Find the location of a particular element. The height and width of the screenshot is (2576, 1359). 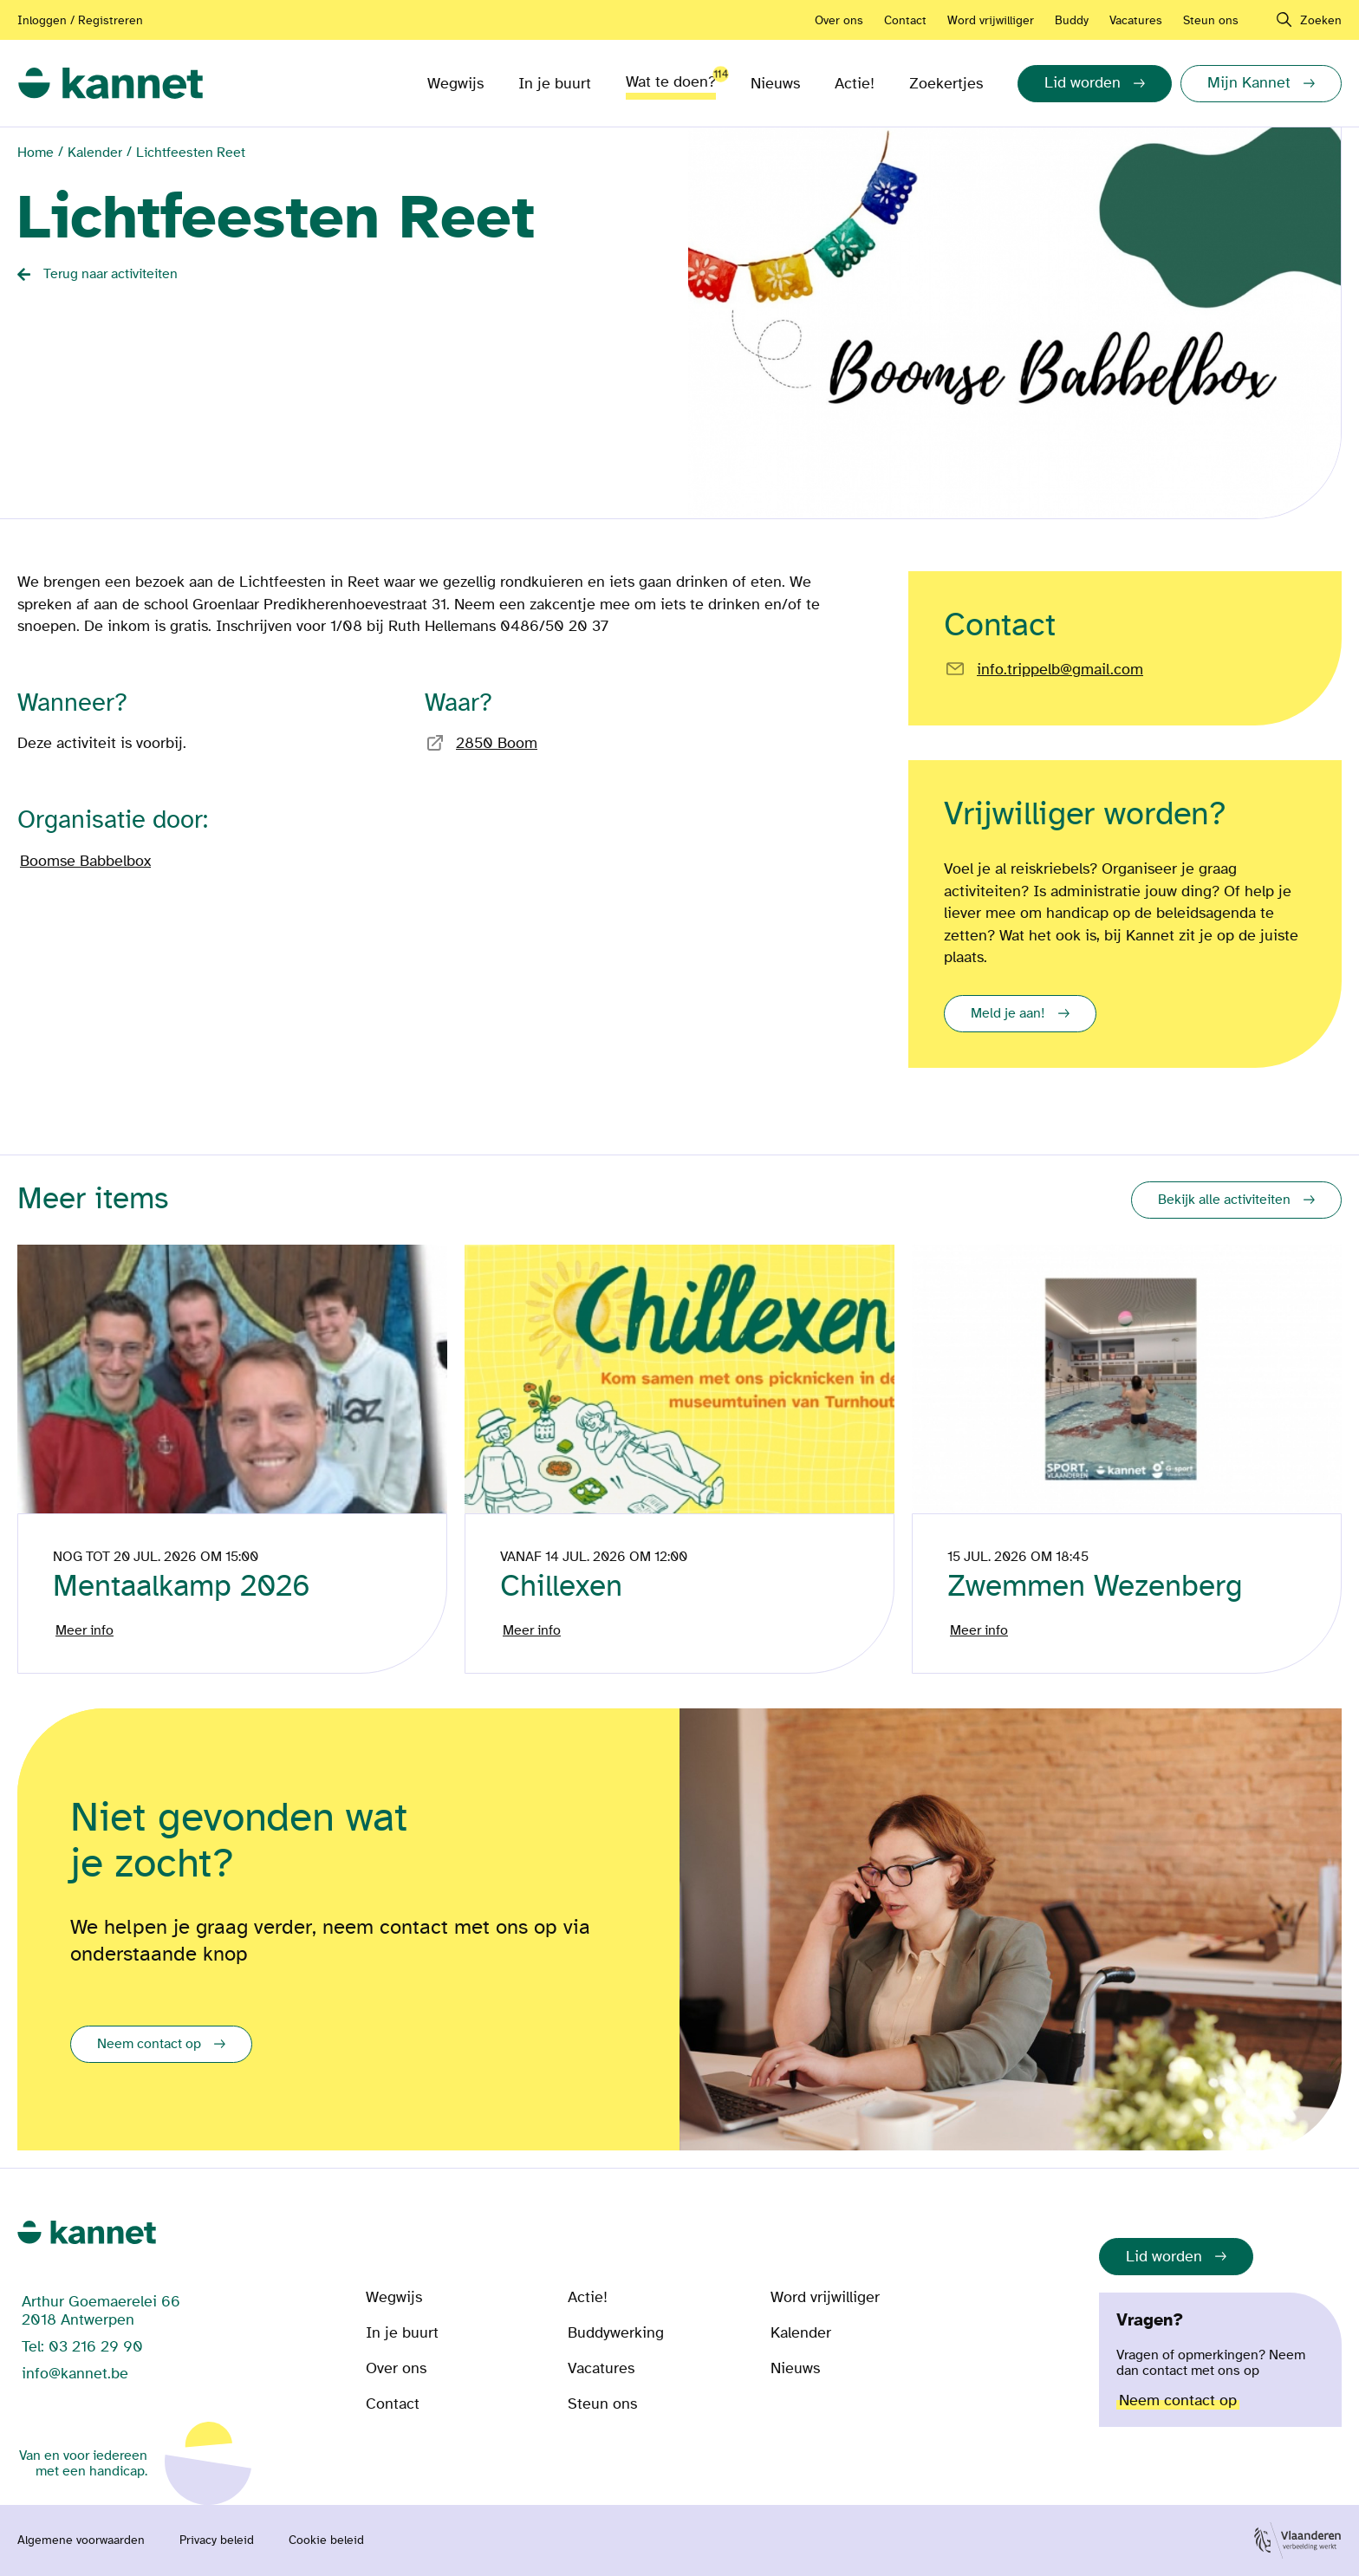

Terug naar activiteiten [Back button] is located at coordinates (110, 274).